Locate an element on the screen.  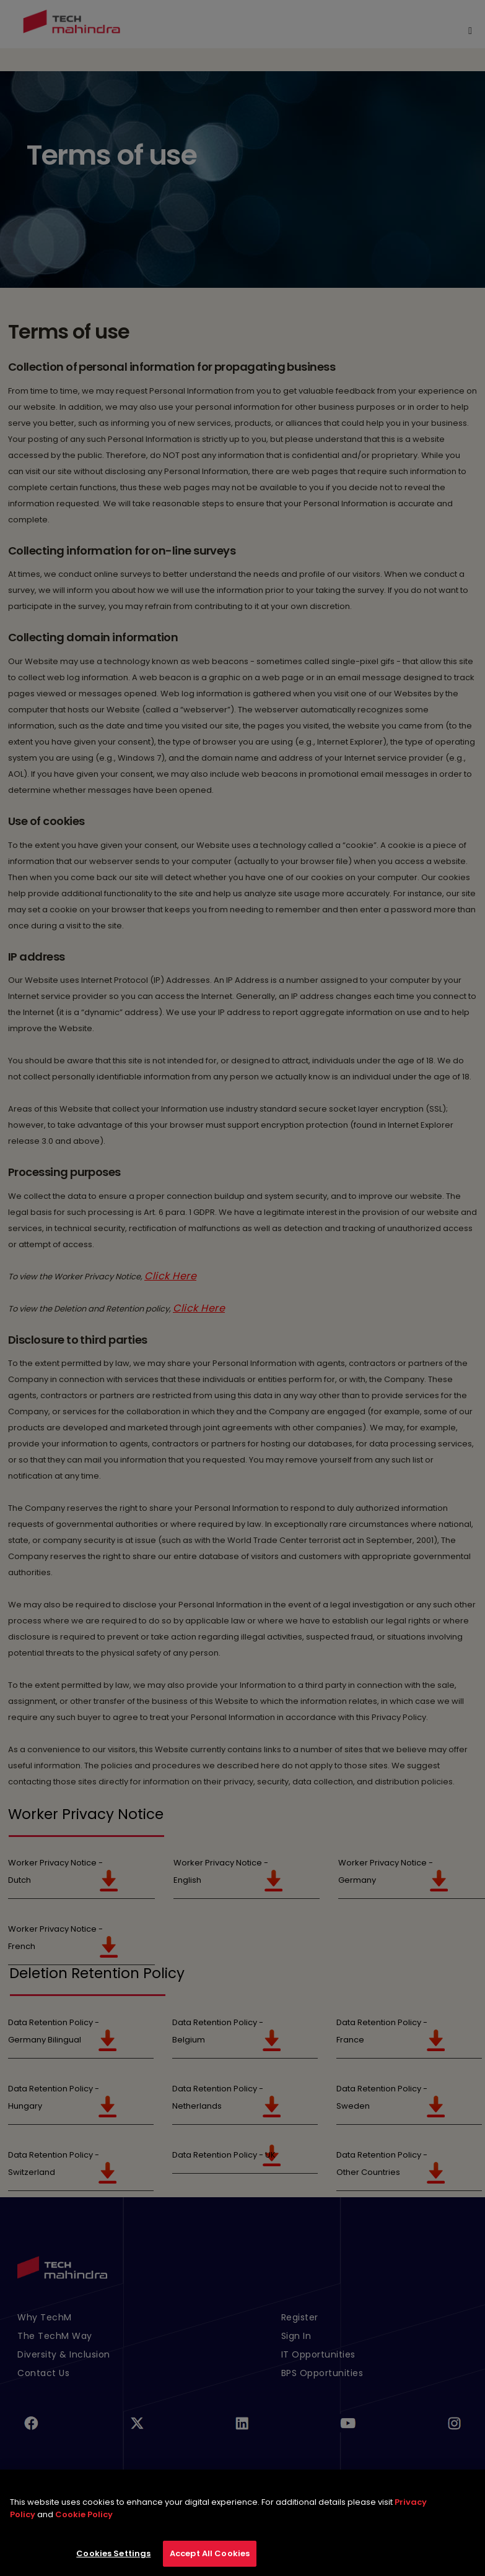
Cookie Policy is located at coordinates (84, 2522).